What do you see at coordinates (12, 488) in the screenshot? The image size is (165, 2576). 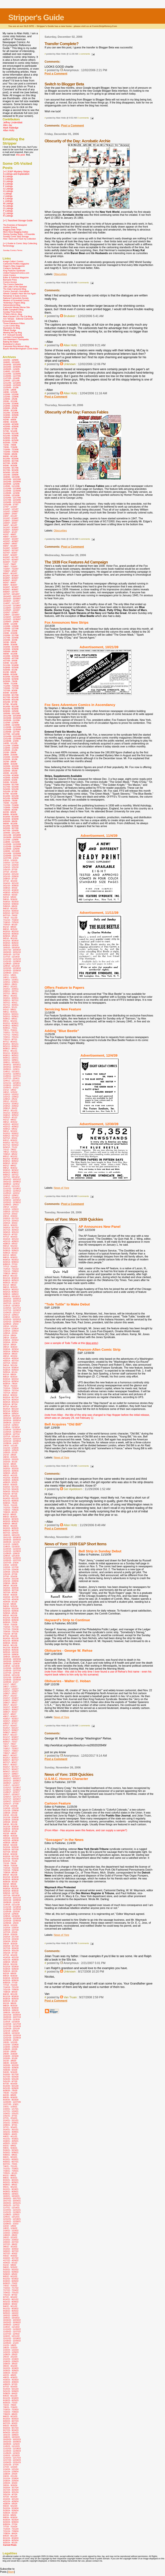 I see `11/12/06 - 11/19/06` at bounding box center [12, 488].